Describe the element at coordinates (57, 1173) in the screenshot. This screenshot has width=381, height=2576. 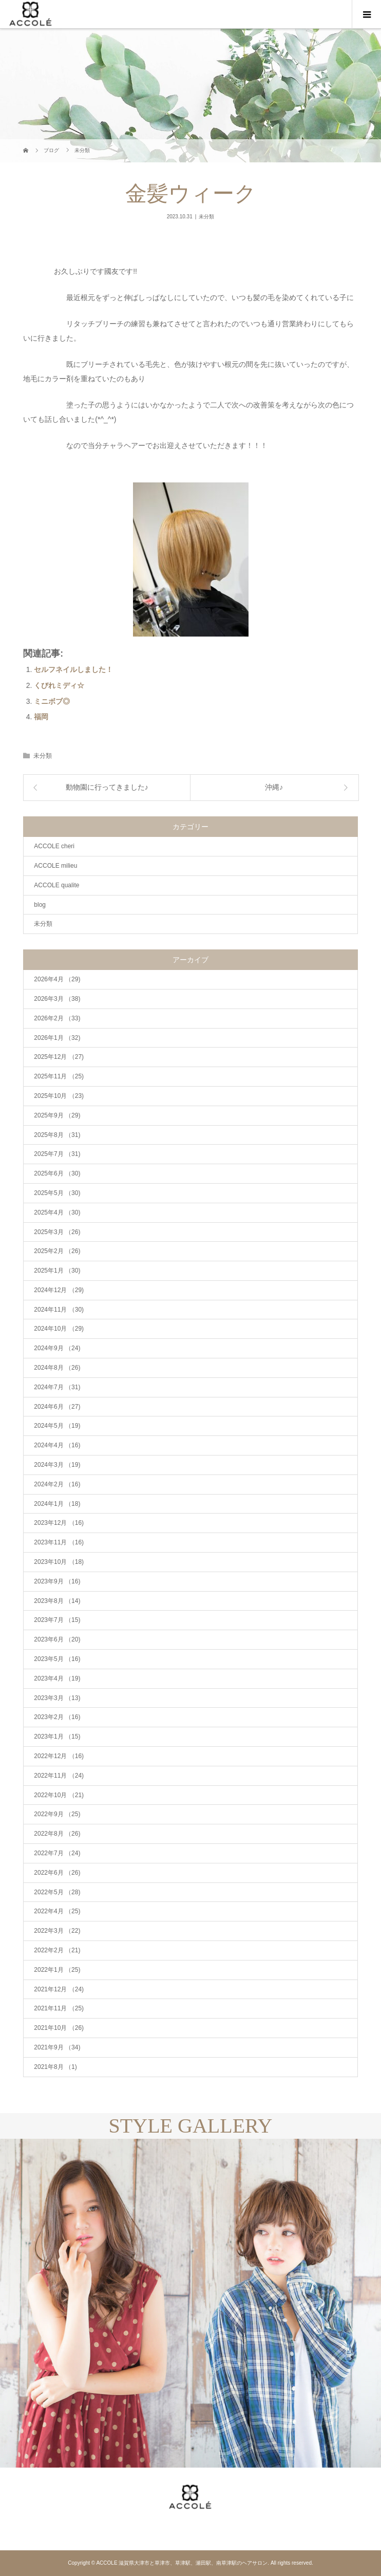
I see `2025年6月` at that location.